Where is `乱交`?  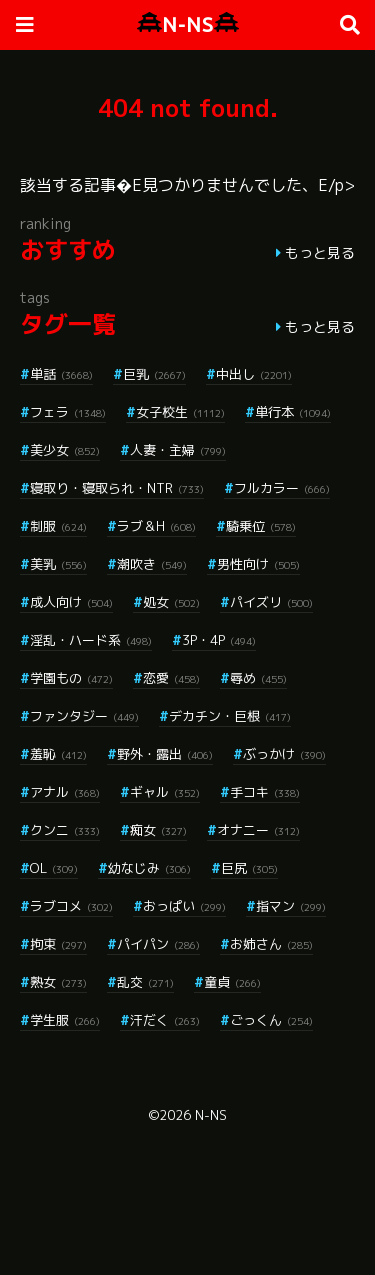
乱交 is located at coordinates (145, 982).